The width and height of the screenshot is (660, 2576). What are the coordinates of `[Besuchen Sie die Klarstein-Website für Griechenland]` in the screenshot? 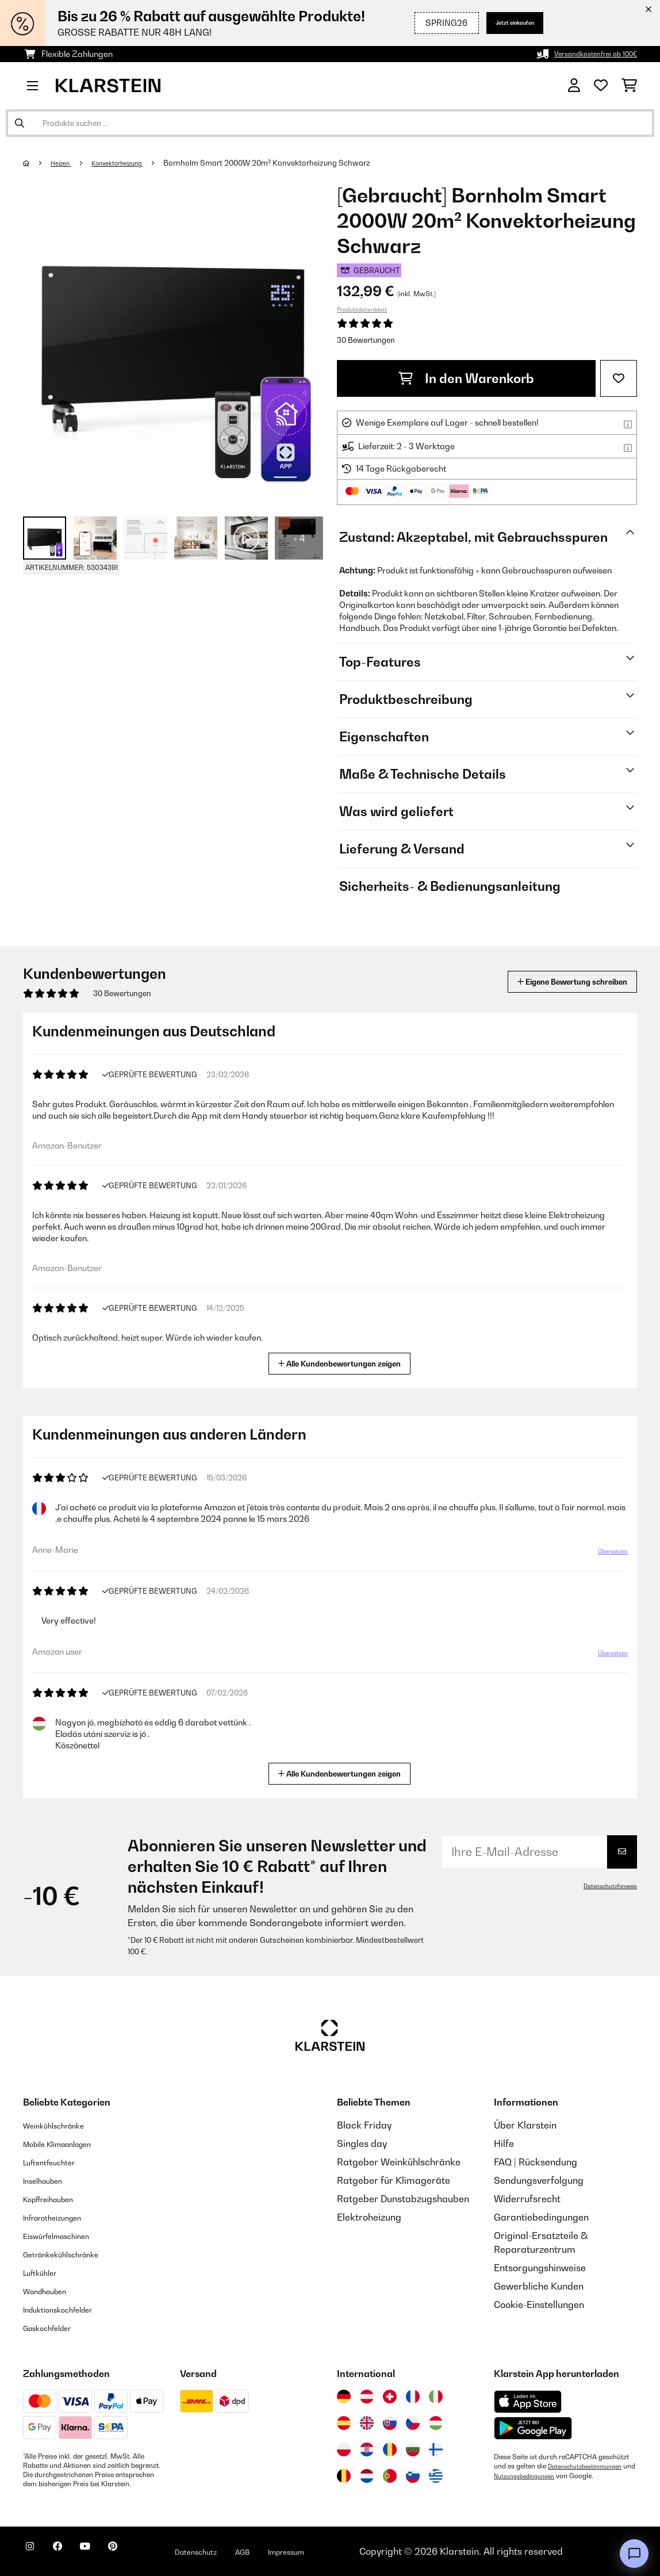 It's located at (436, 2476).